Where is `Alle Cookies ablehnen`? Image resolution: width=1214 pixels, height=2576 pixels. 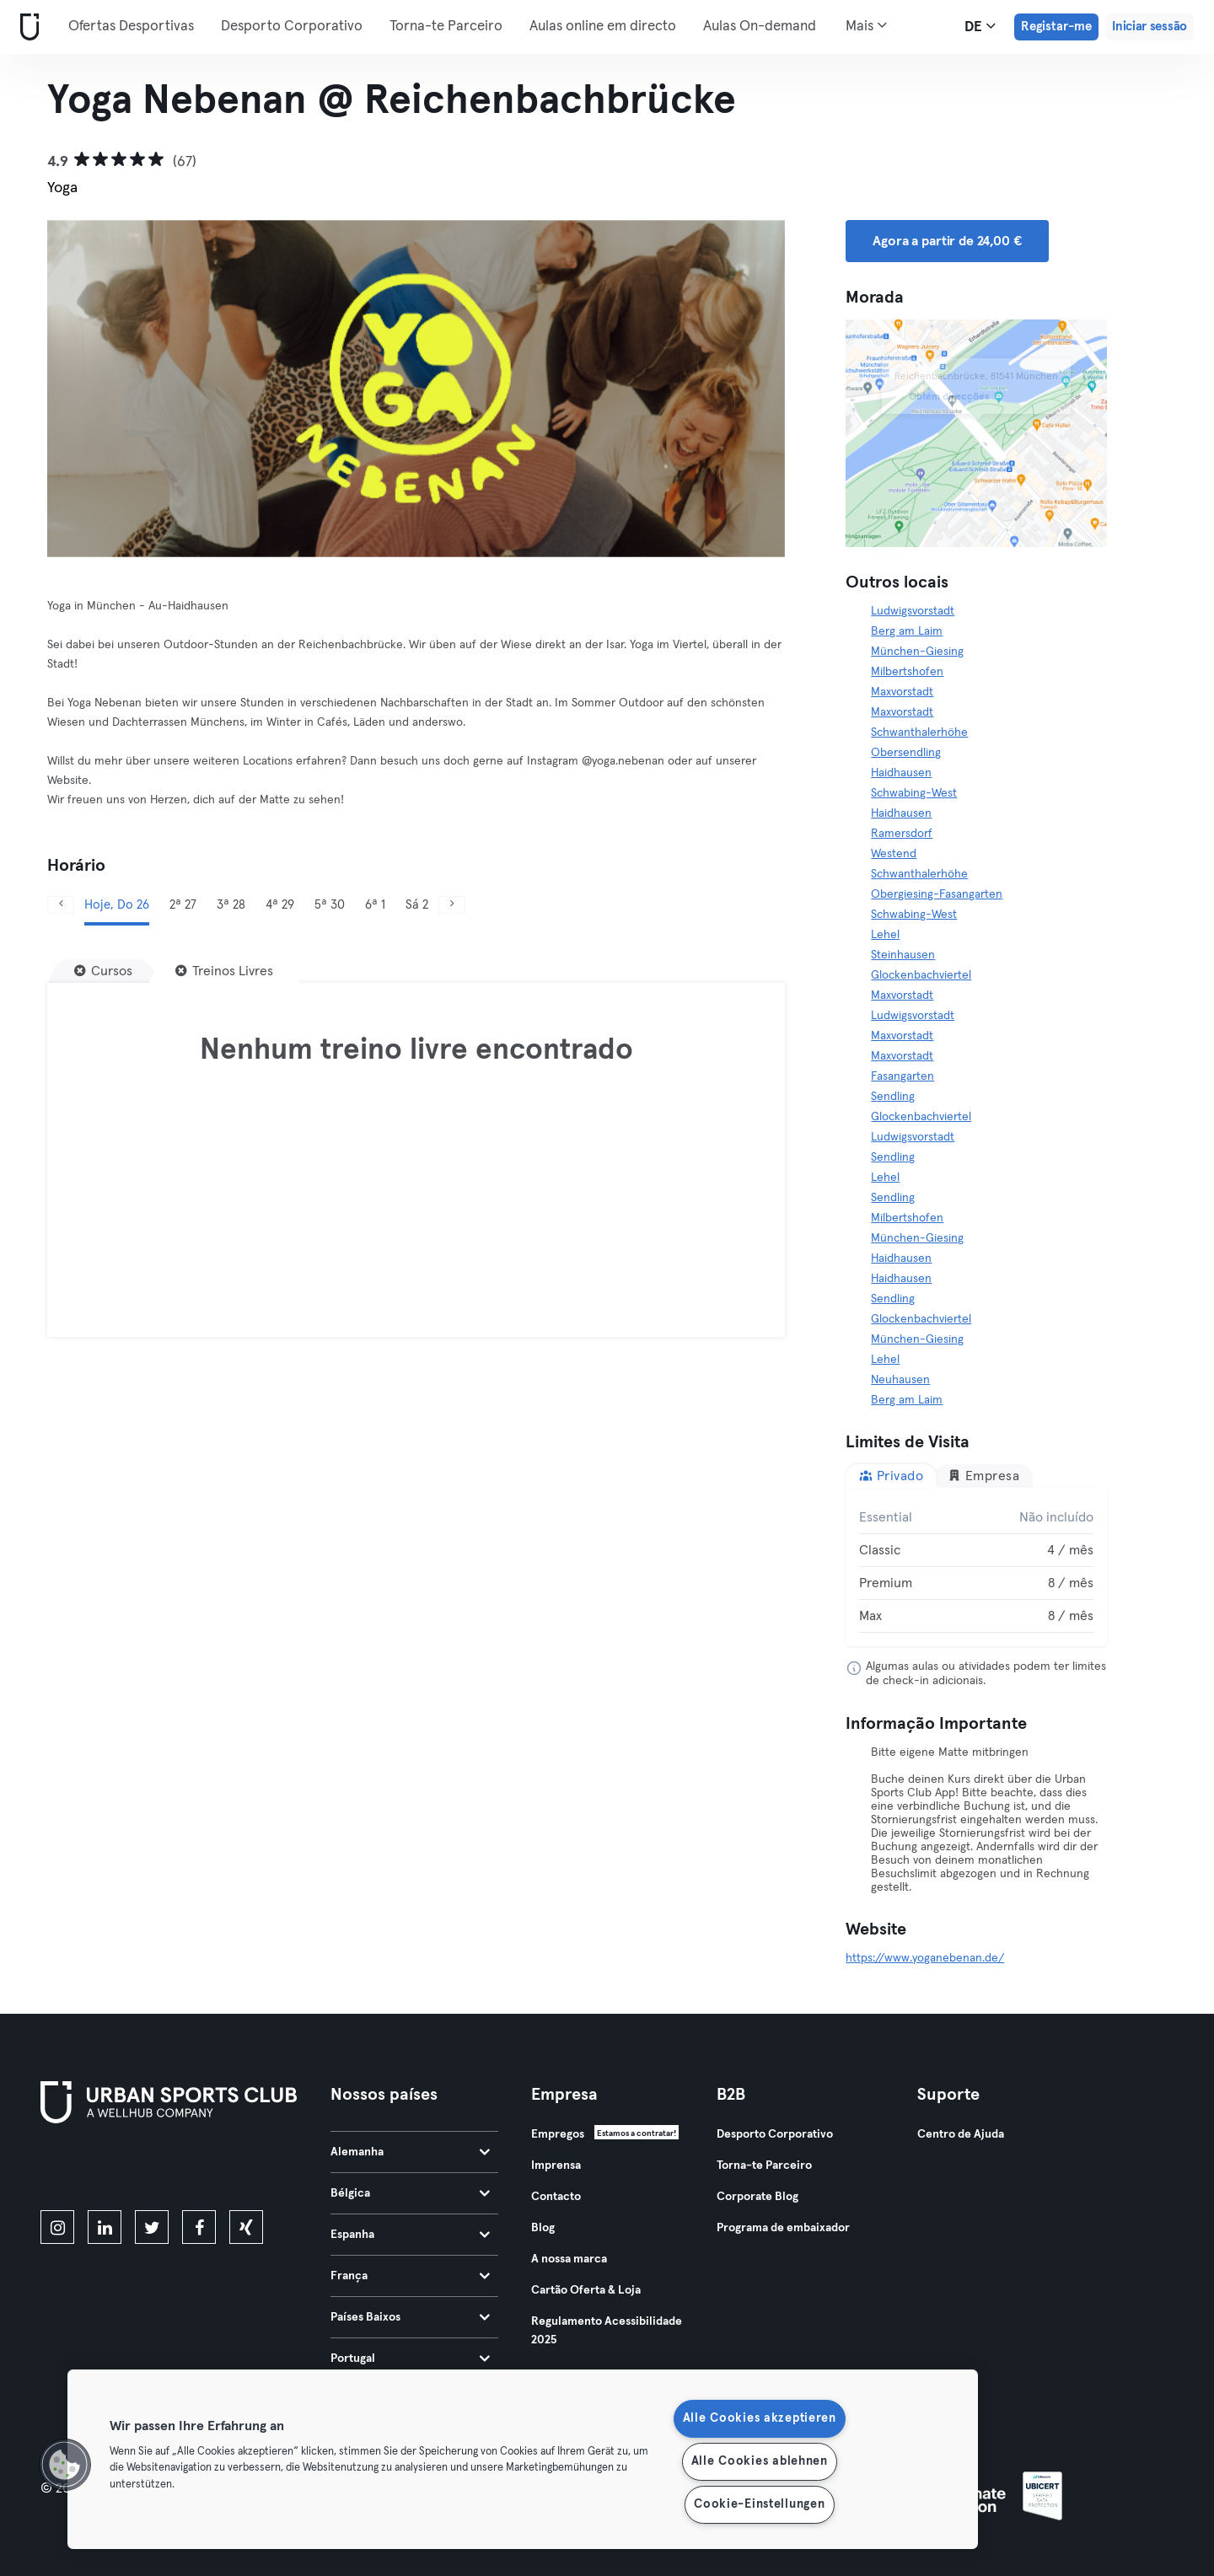
Alle Cookies ablehnen is located at coordinates (759, 2461).